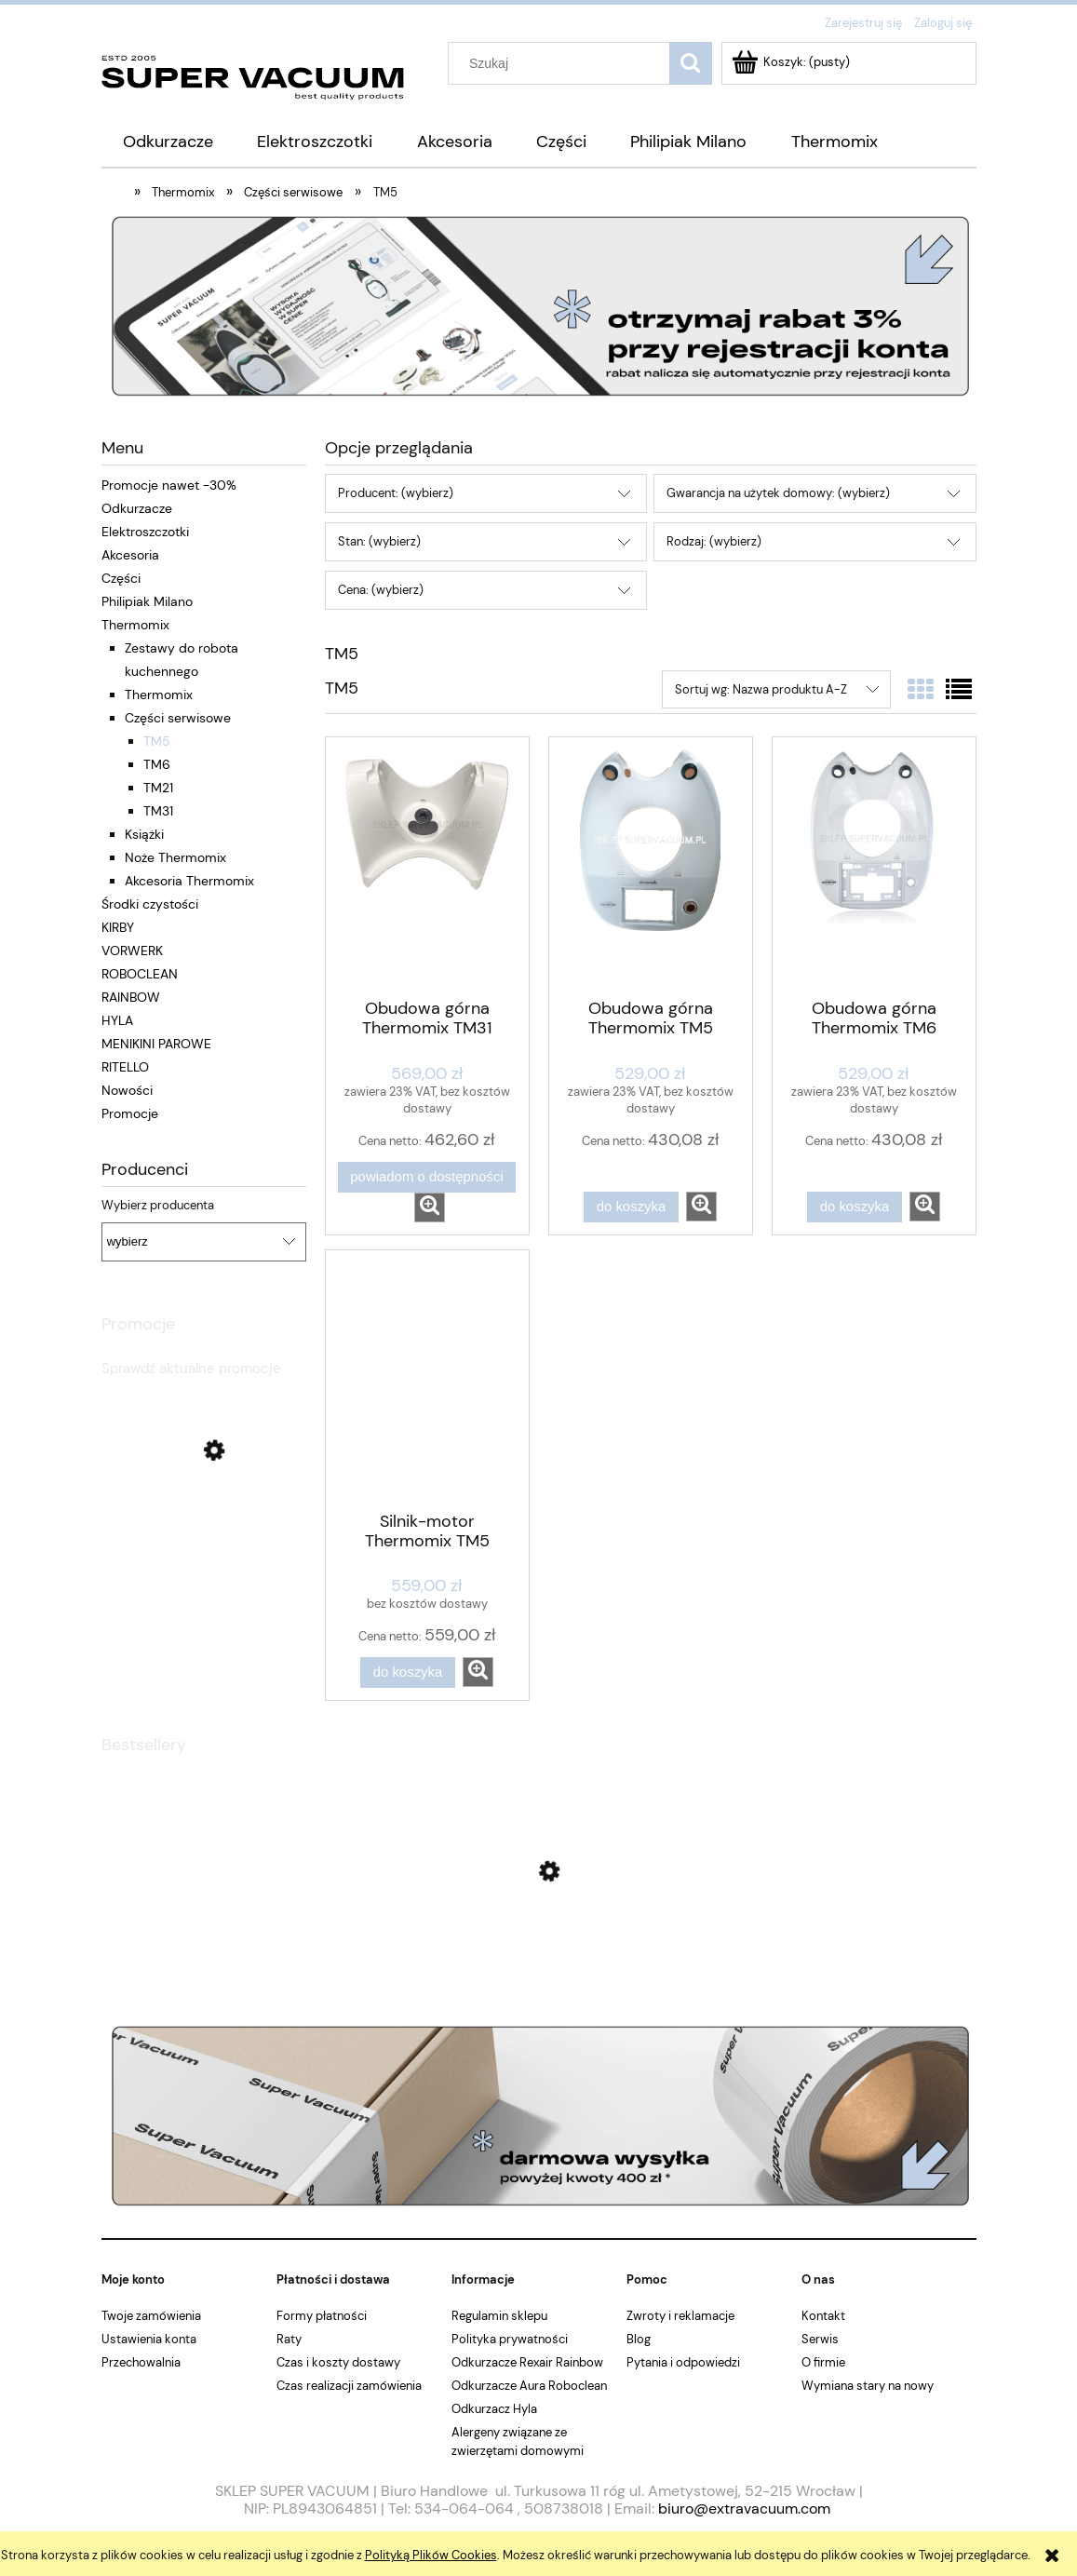  I want to click on MENIKINI PAROWE, so click(156, 1043).